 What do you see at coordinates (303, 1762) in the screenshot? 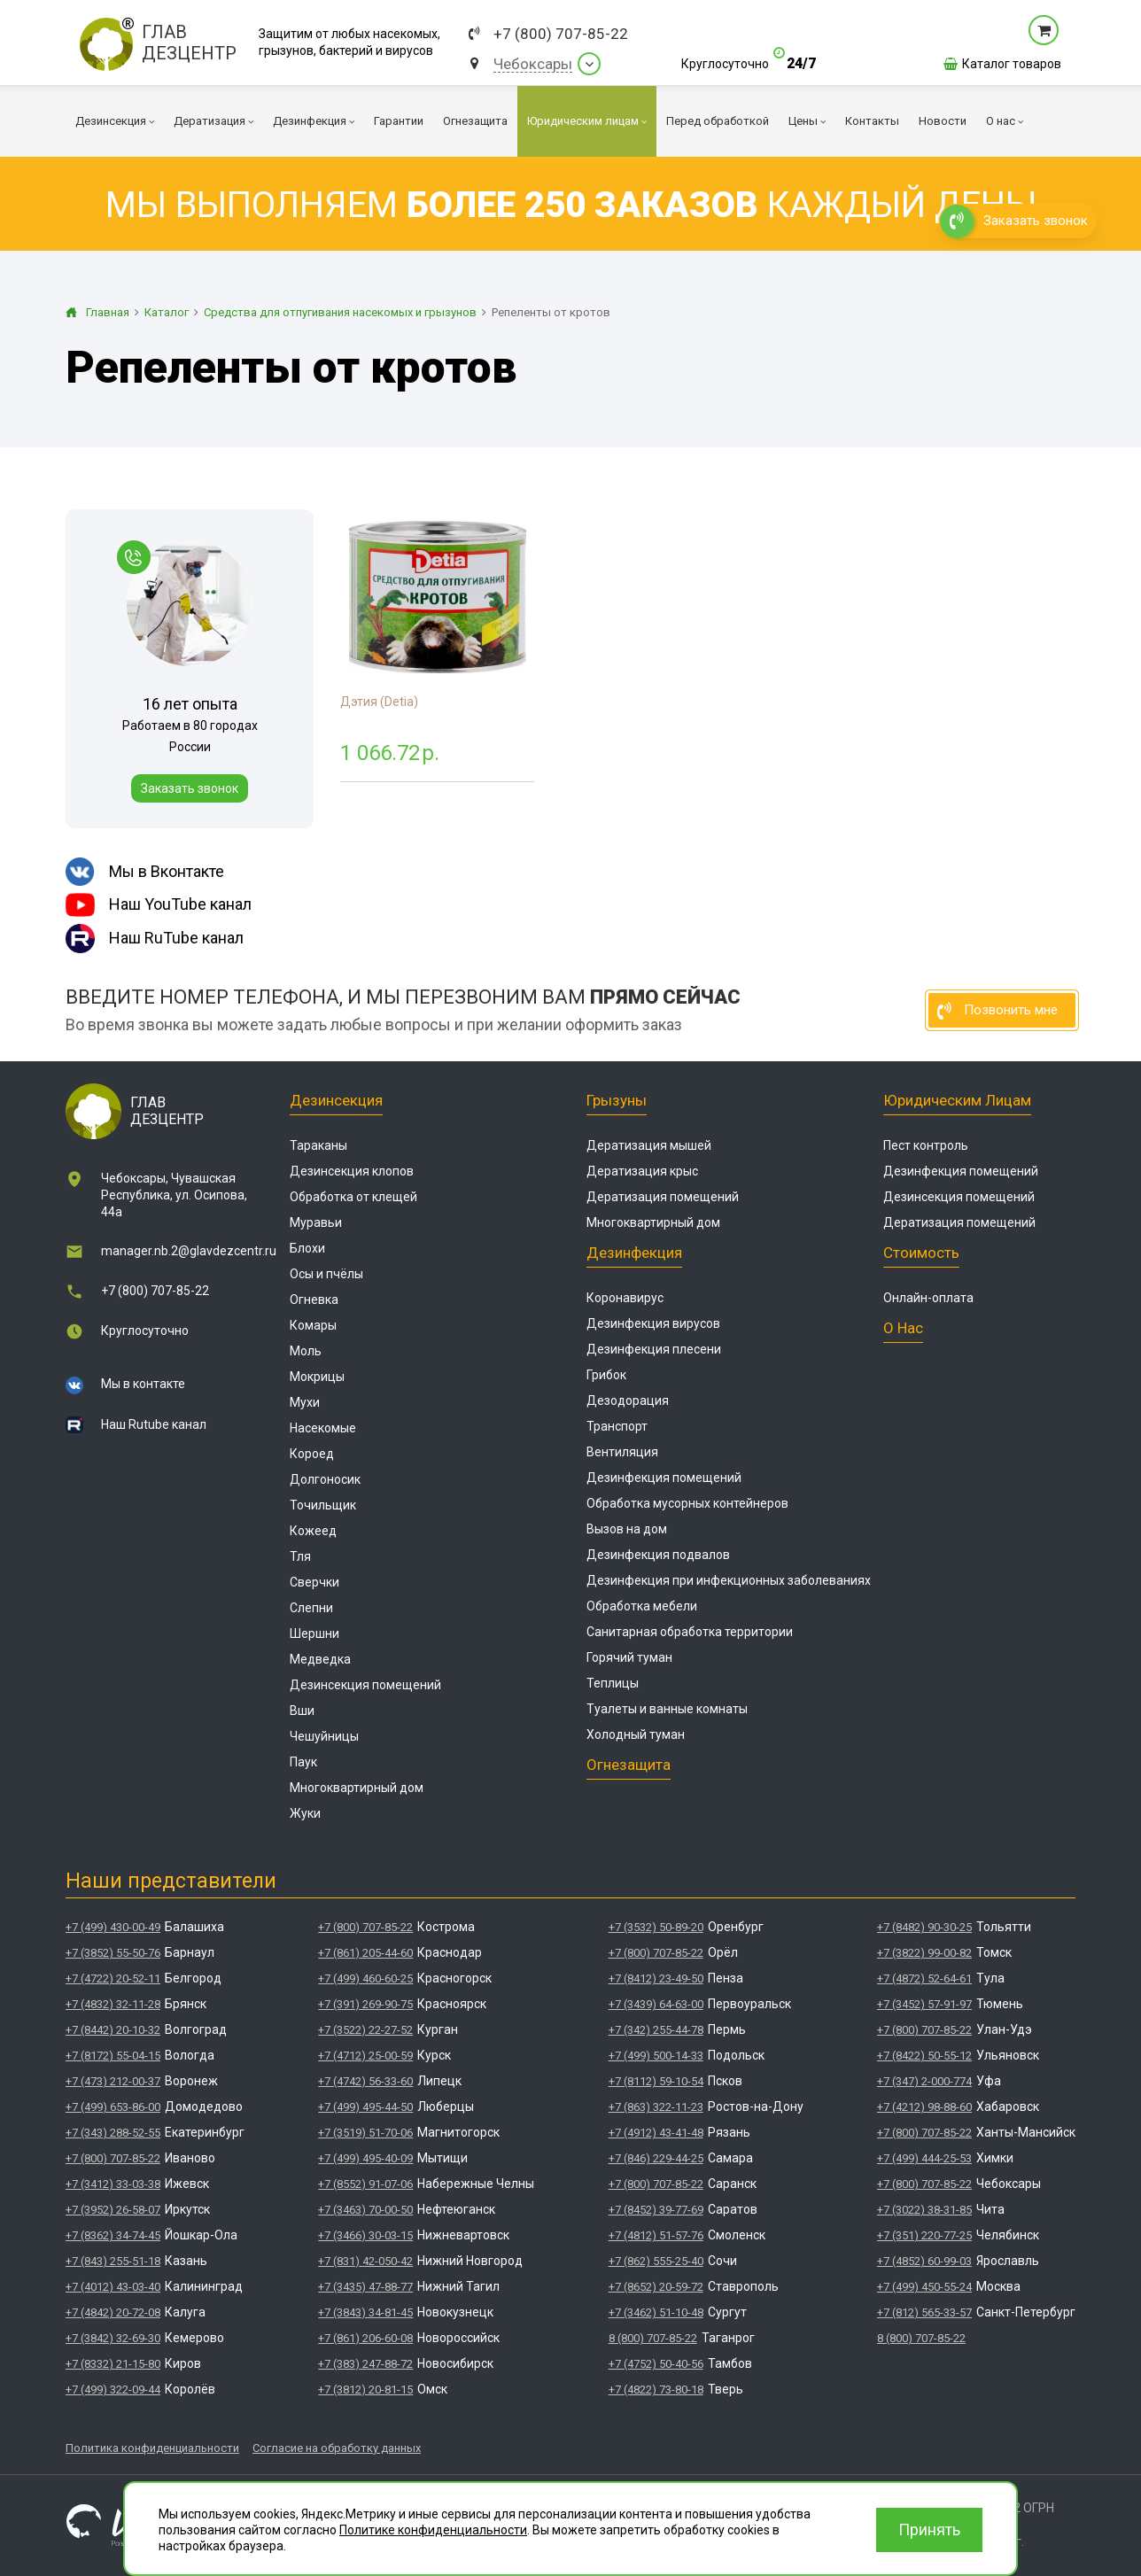
I see `Паук` at bounding box center [303, 1762].